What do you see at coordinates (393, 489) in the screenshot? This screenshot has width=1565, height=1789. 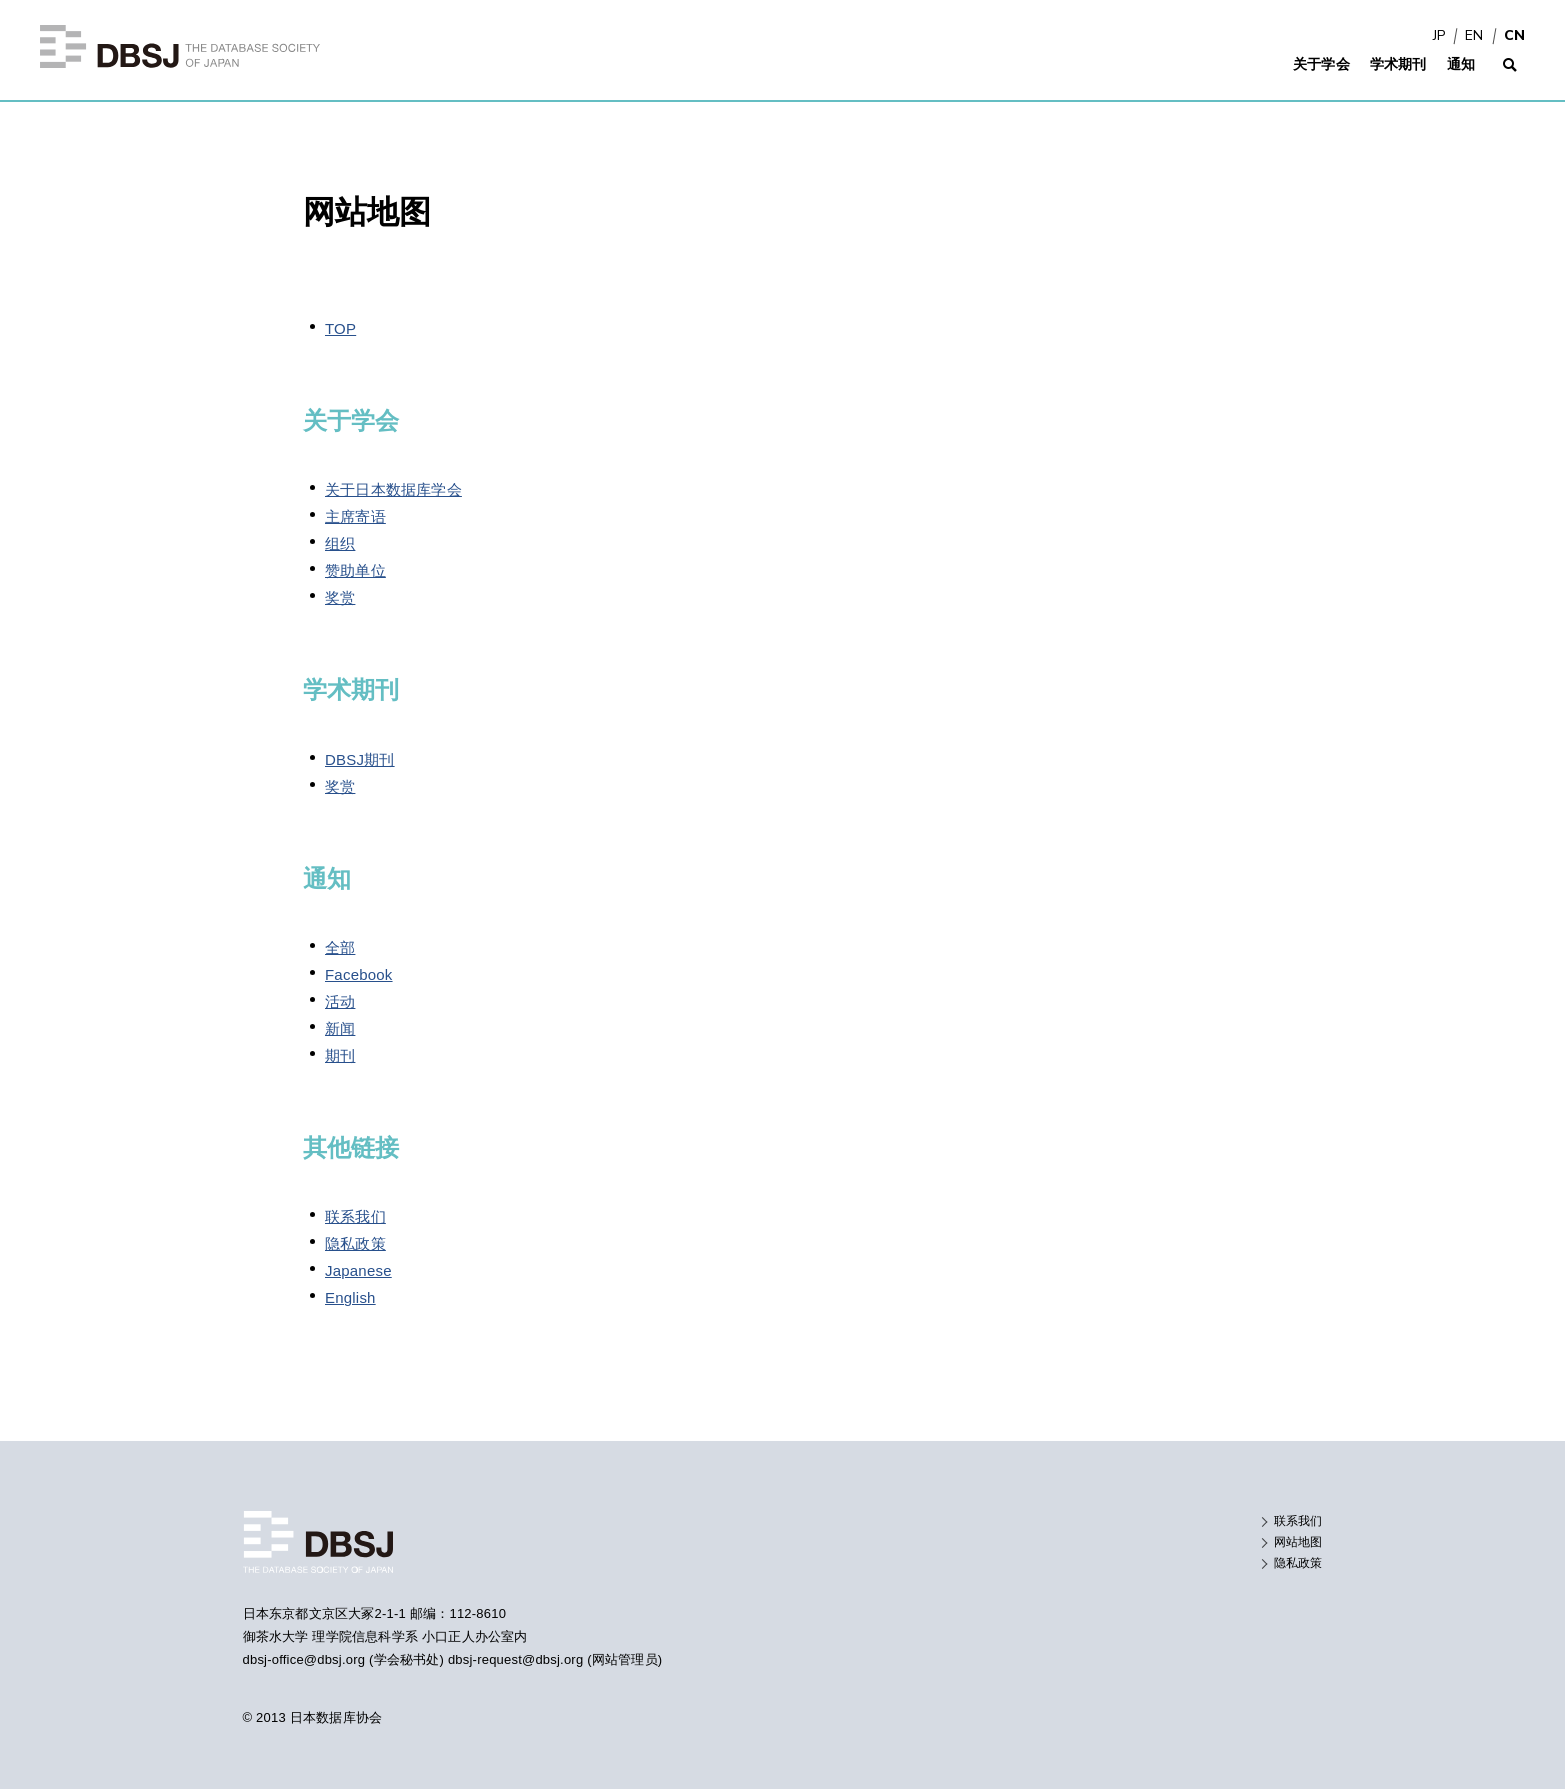 I see `关于日本数据库学会` at bounding box center [393, 489].